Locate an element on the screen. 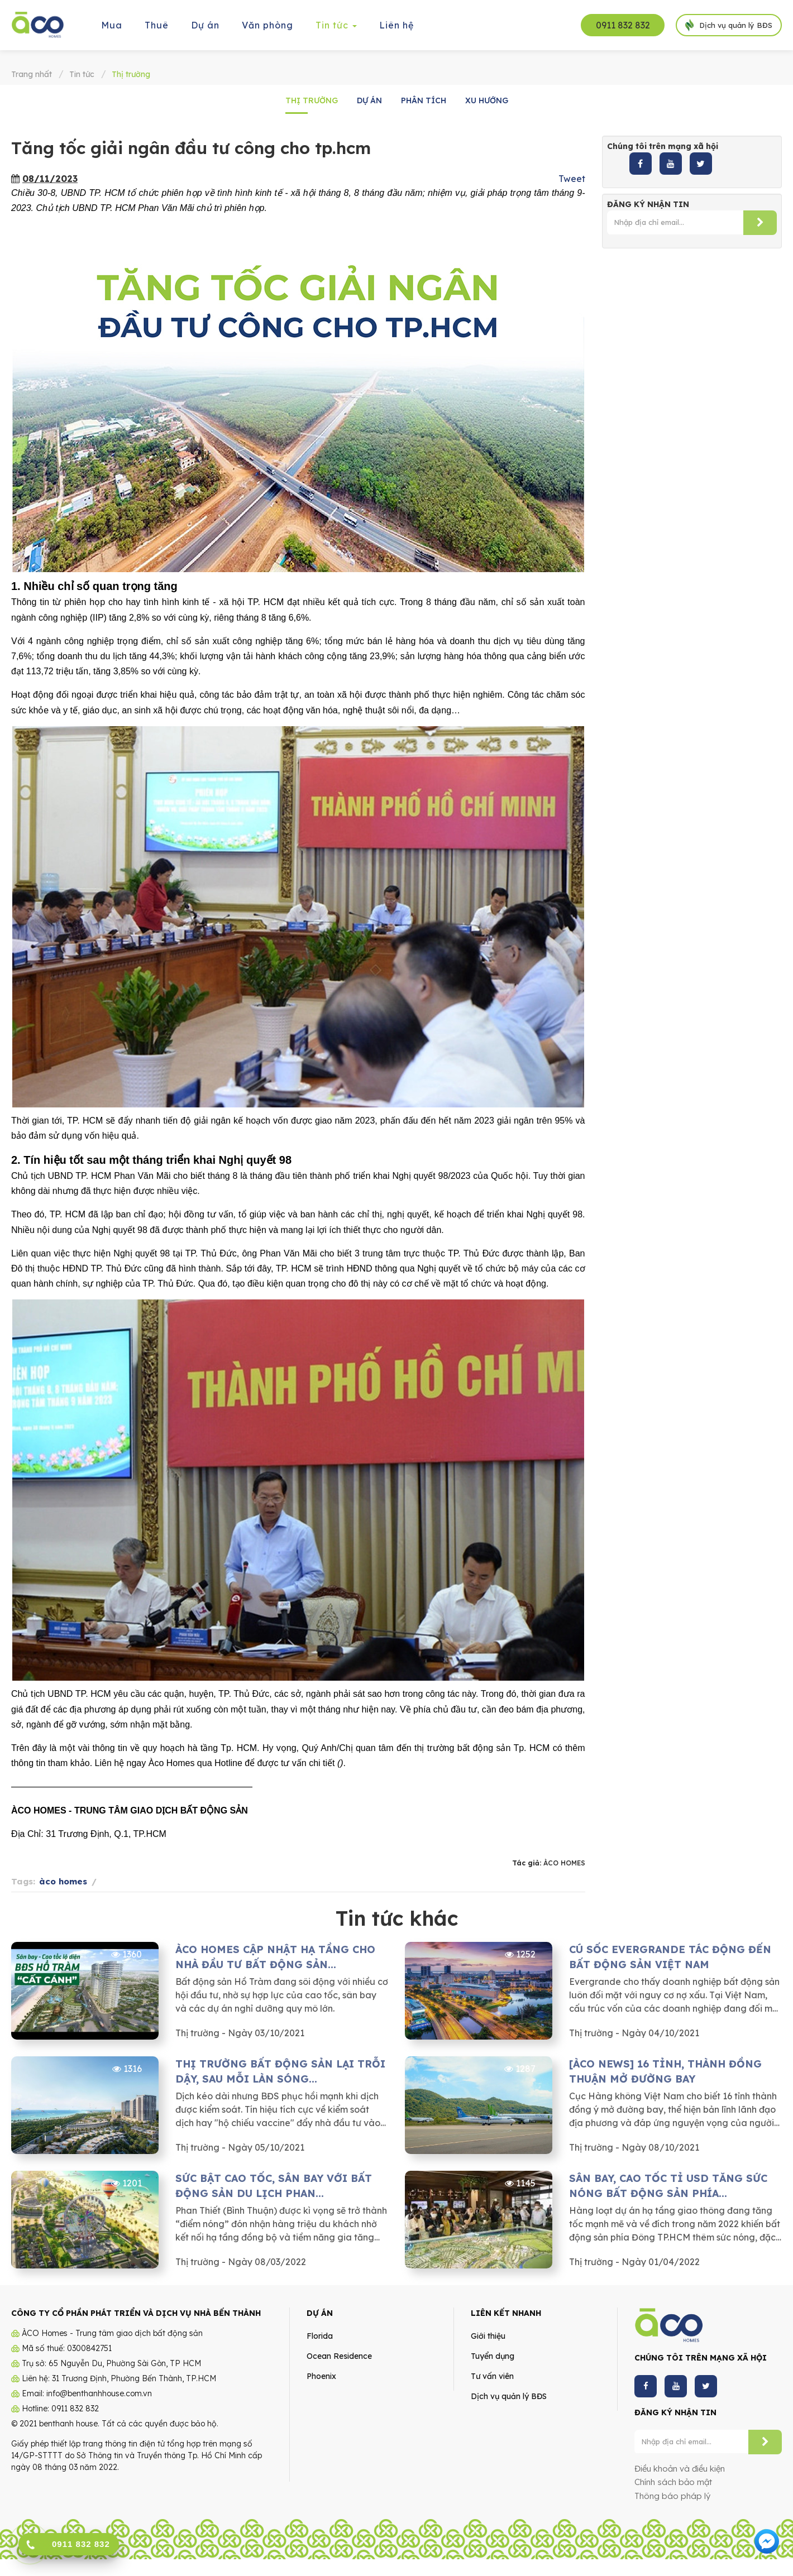 This screenshot has width=793, height=2576. Phân tích is located at coordinates (423, 100).